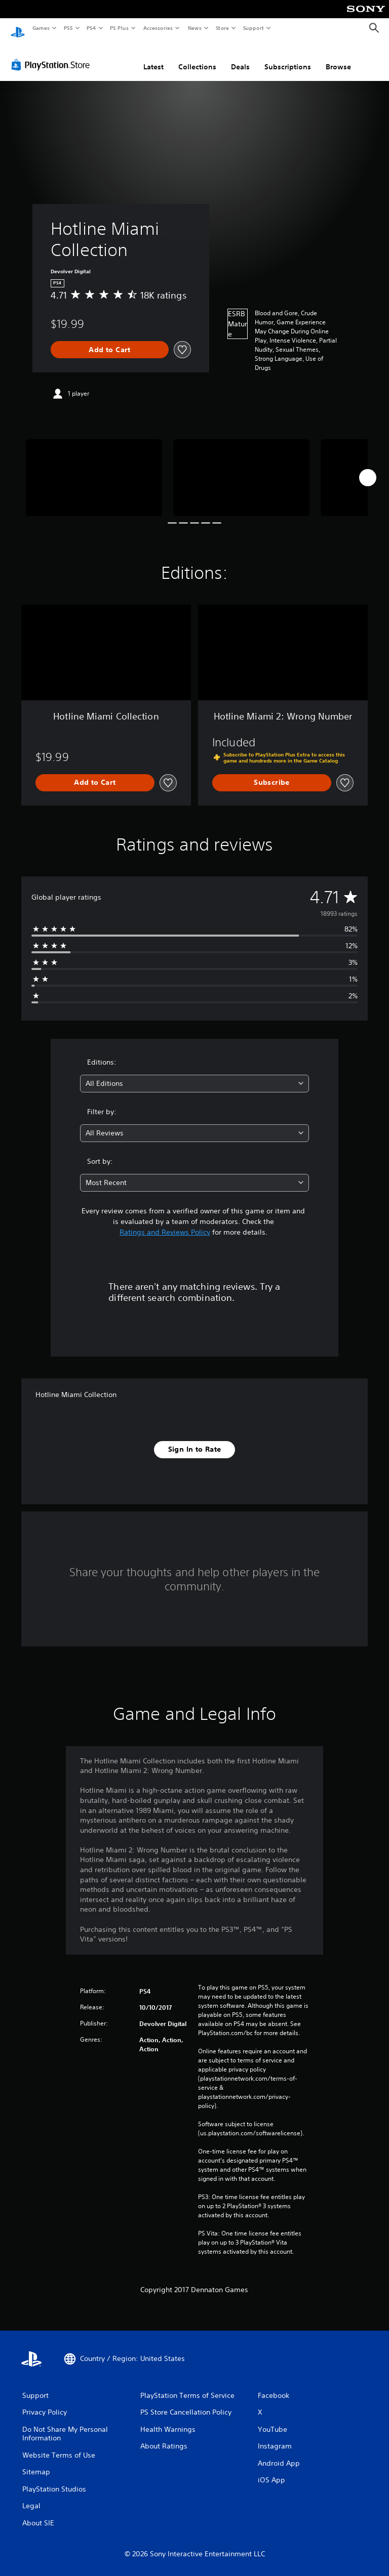 This screenshot has width=389, height=2576. What do you see at coordinates (68, 27) in the screenshot?
I see `PS5` at bounding box center [68, 27].